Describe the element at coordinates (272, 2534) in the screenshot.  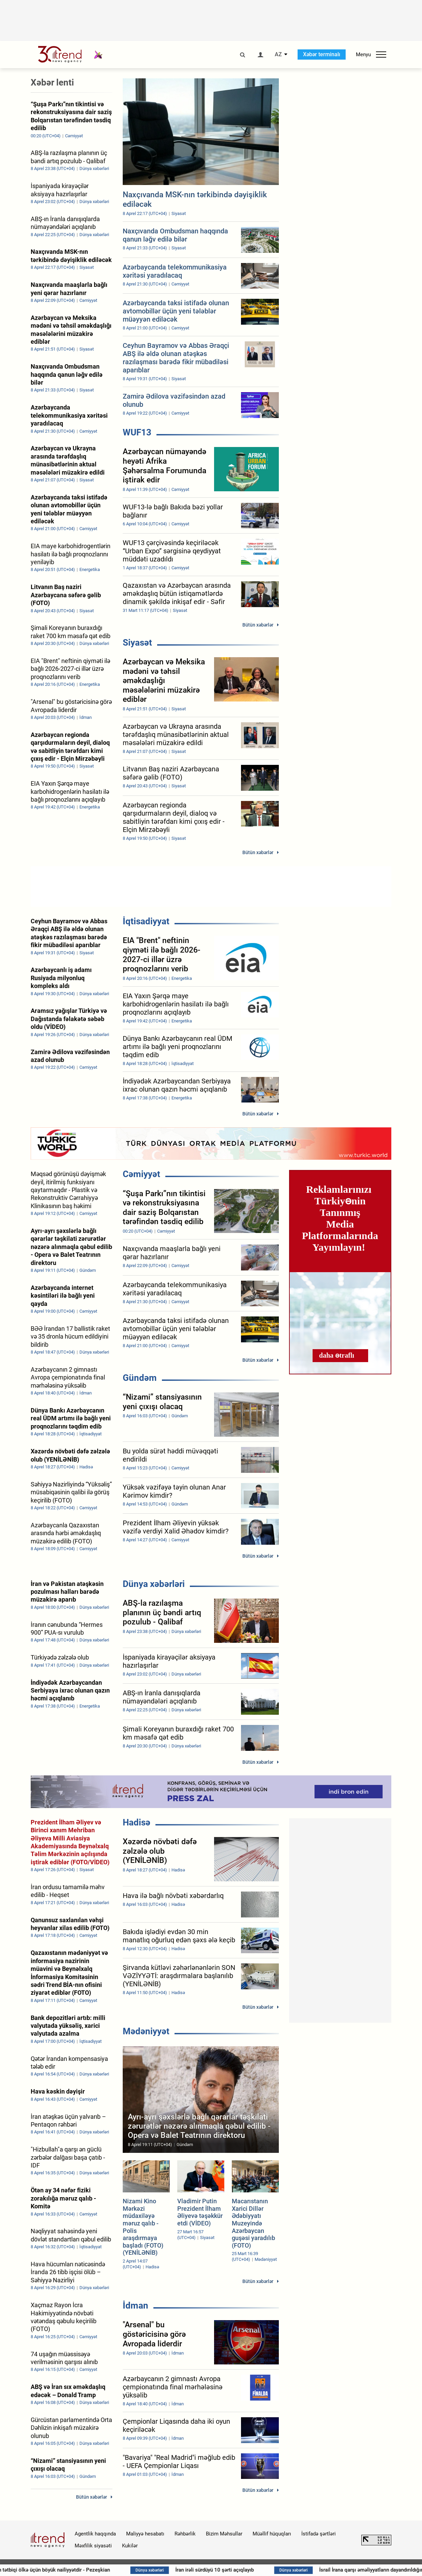
I see `Müəllif hüquqları` at that location.